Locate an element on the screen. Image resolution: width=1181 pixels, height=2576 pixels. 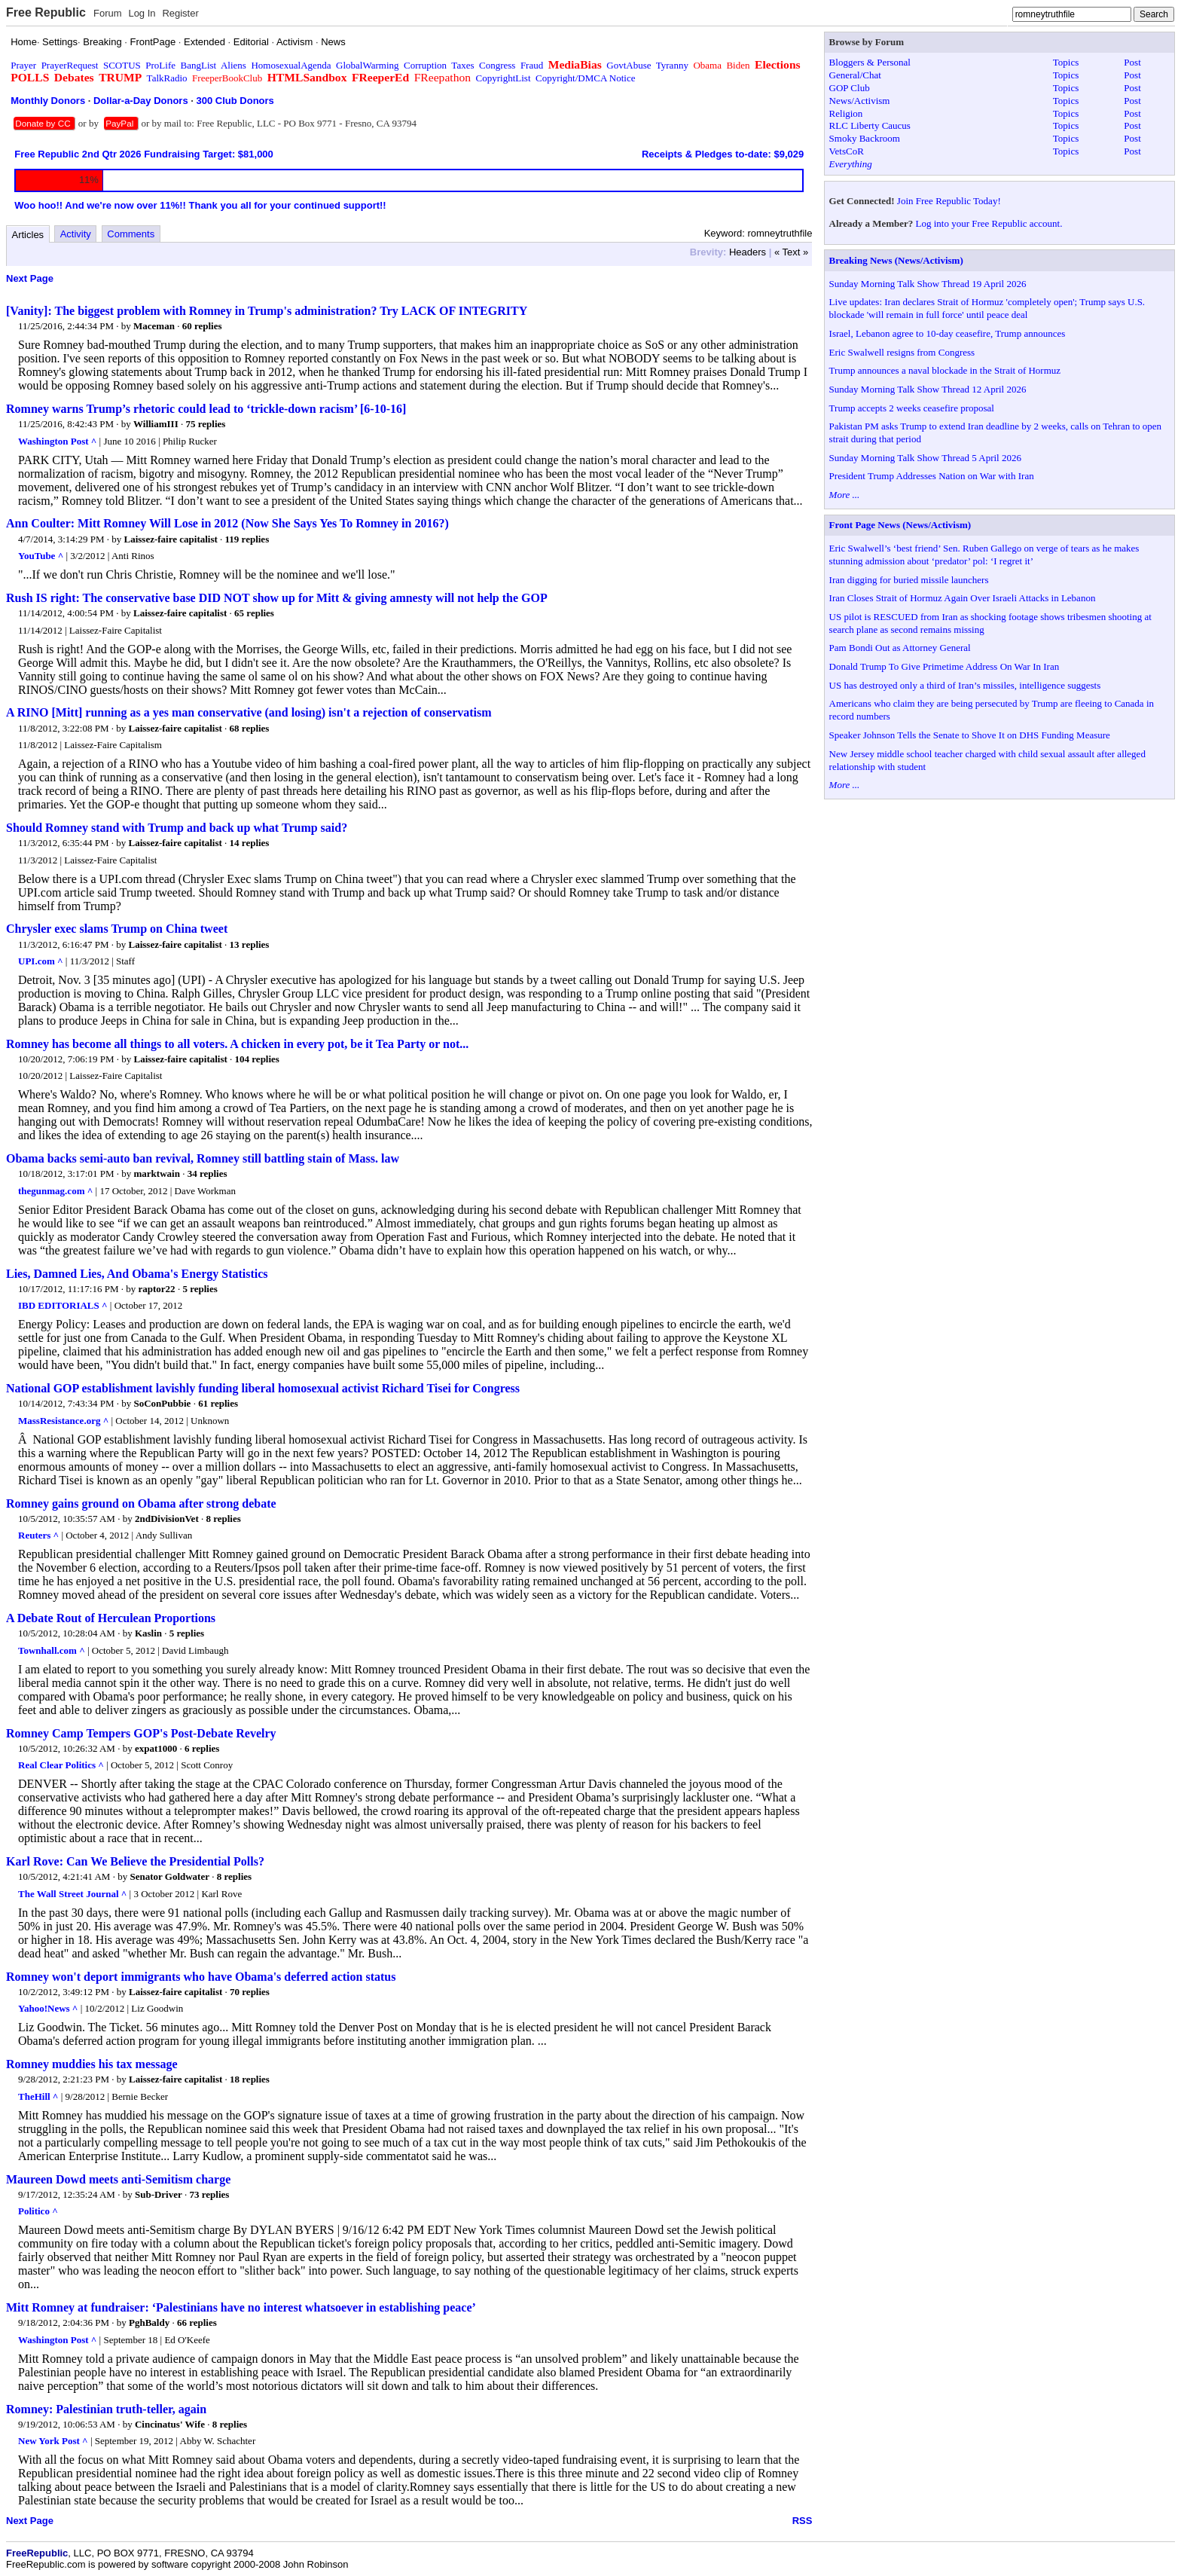
Sunday Morning Talk Show Thread 19 April 2026 is located at coordinates (928, 283).